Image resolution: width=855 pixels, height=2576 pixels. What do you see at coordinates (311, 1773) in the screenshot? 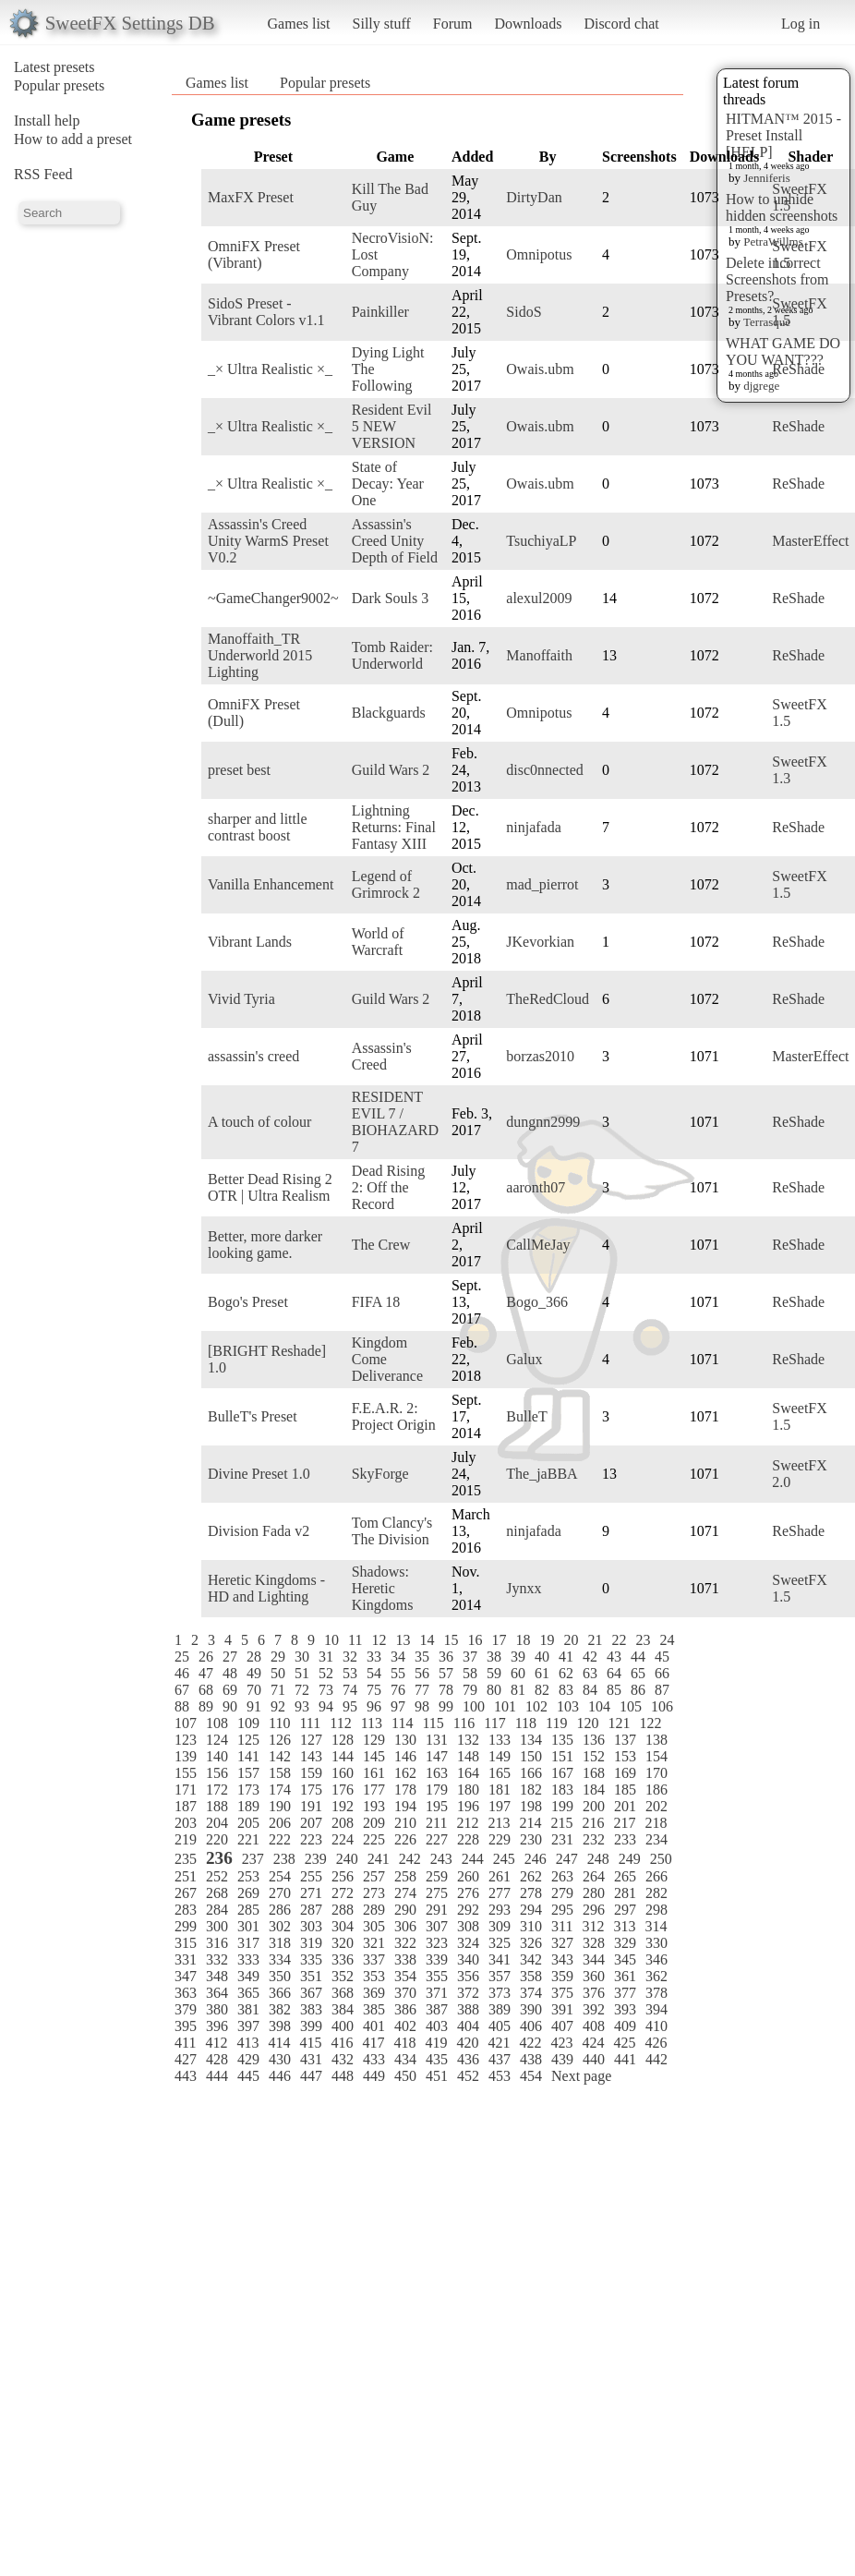
I see `159` at bounding box center [311, 1773].